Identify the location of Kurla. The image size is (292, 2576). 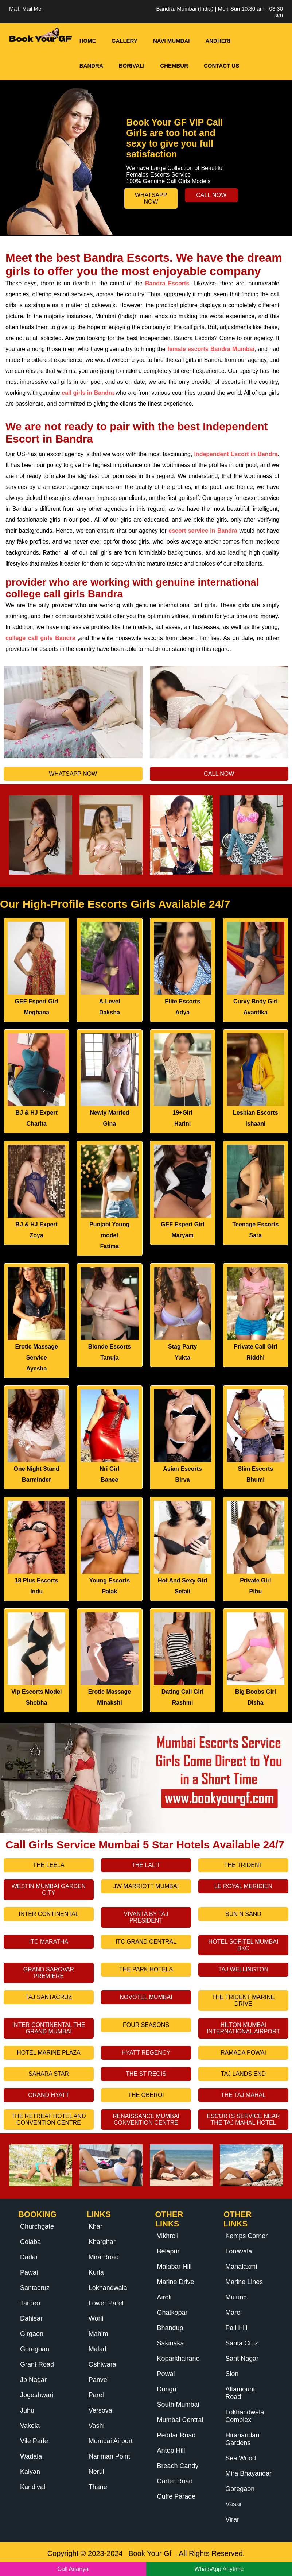
(96, 2272).